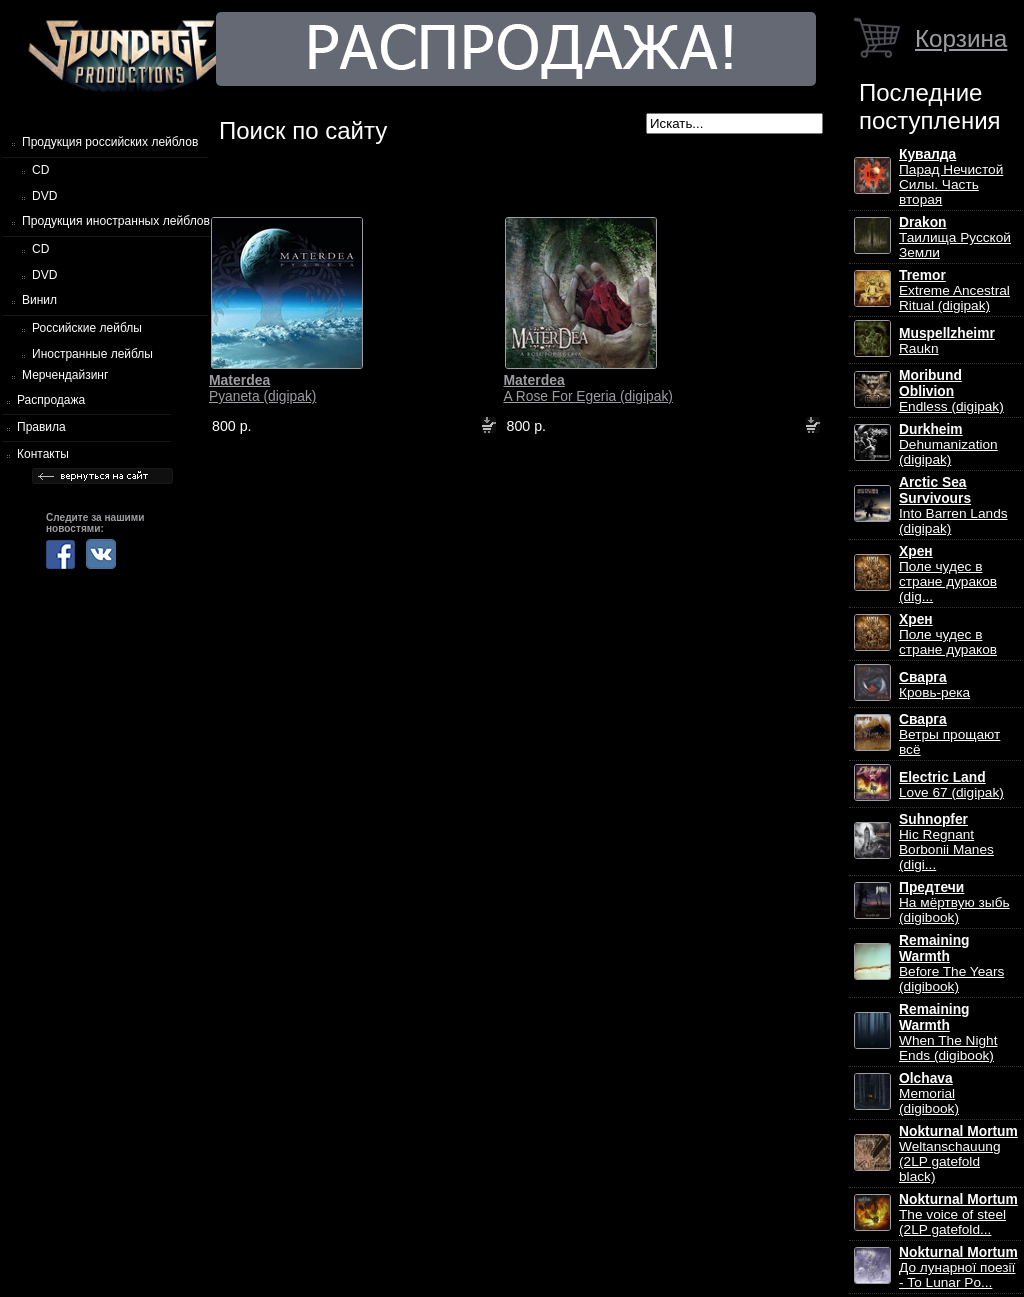  Describe the element at coordinates (953, 505) in the screenshot. I see `Into Barren Lands (digipak)` at that location.